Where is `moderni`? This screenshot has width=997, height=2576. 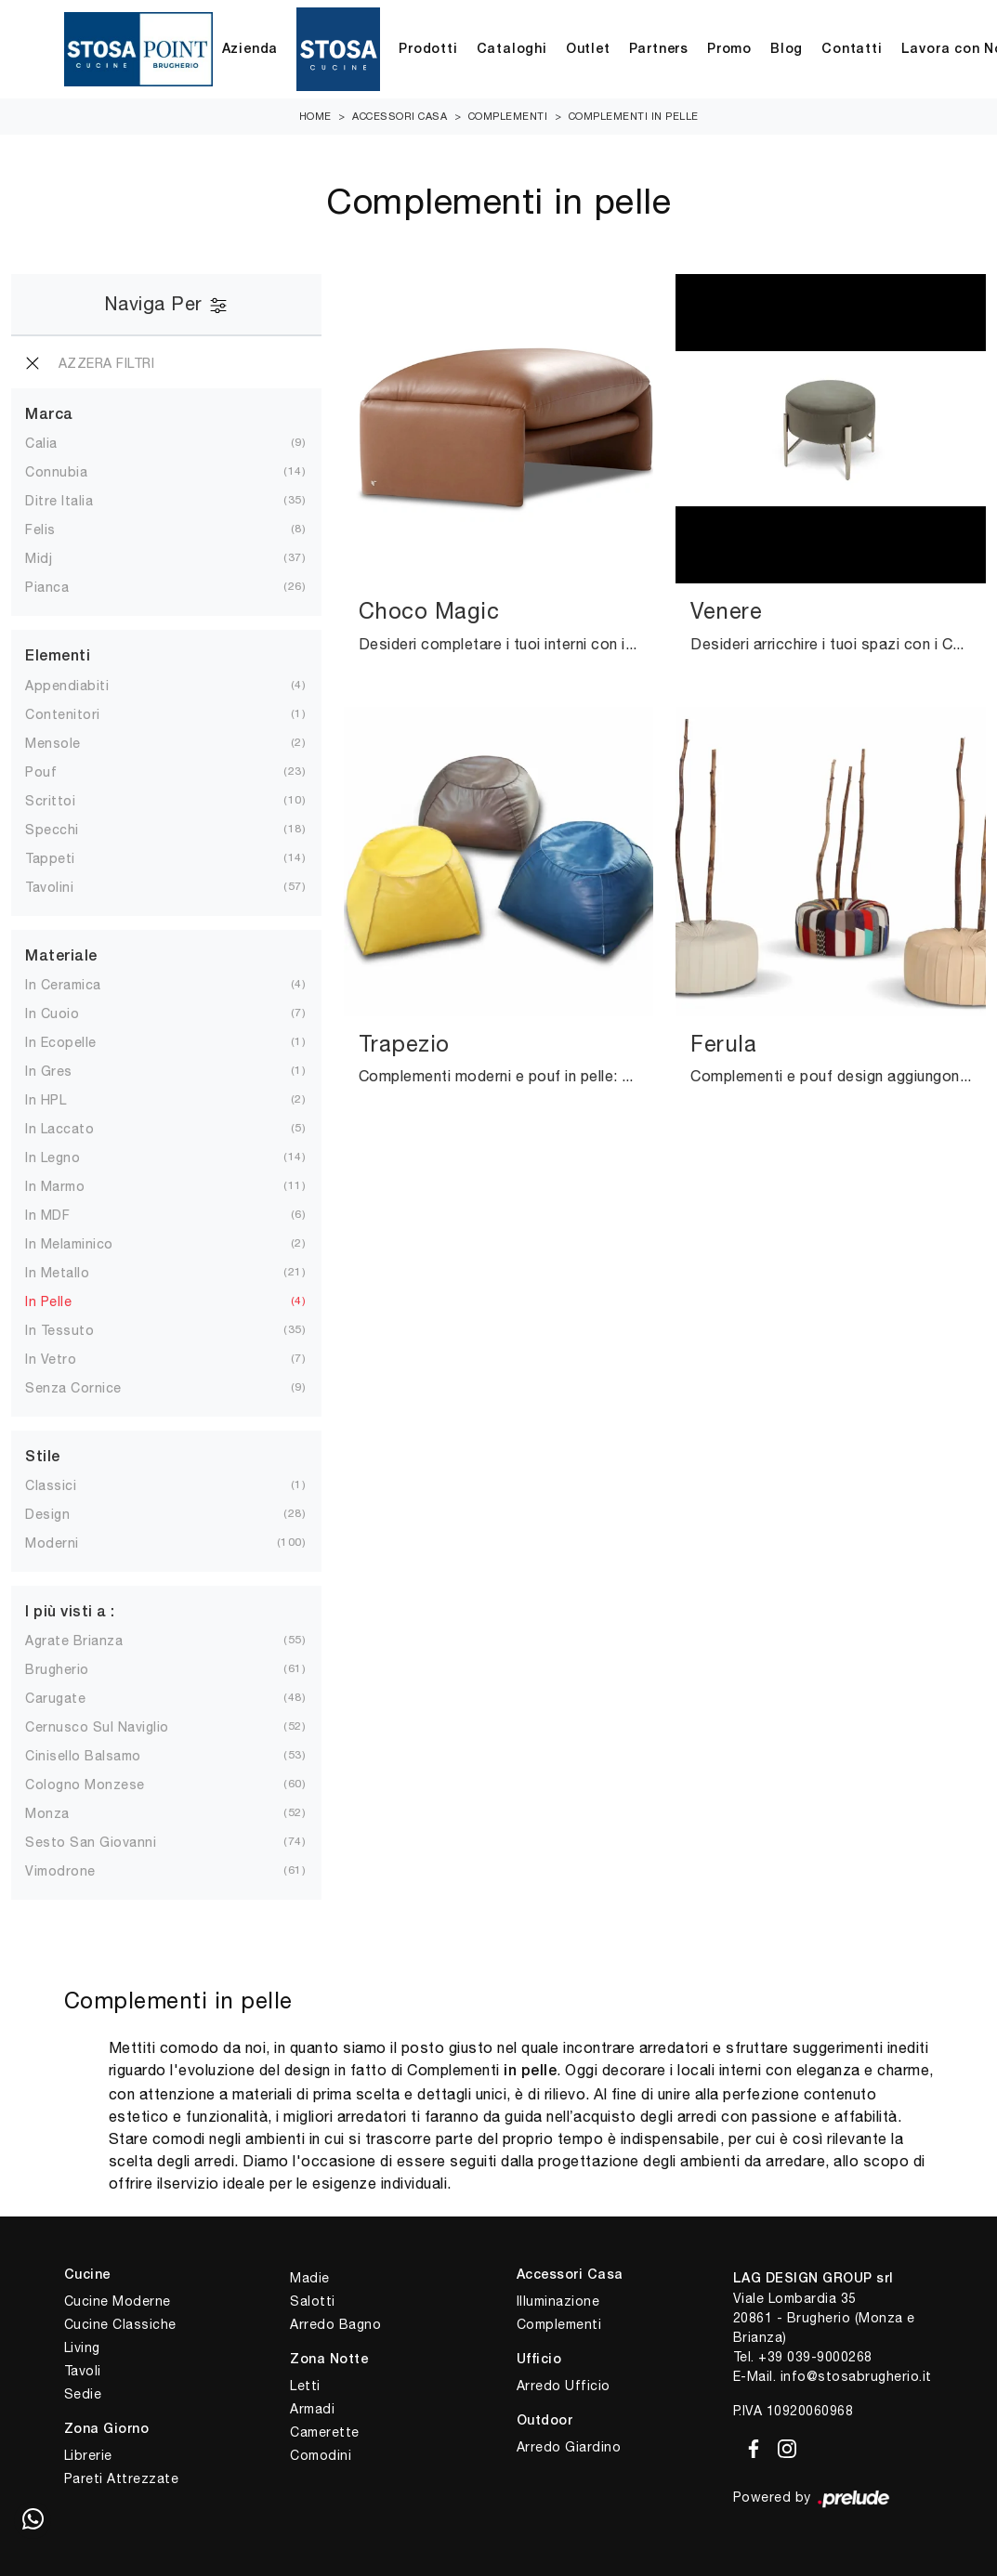
moderni is located at coordinates (52, 1543).